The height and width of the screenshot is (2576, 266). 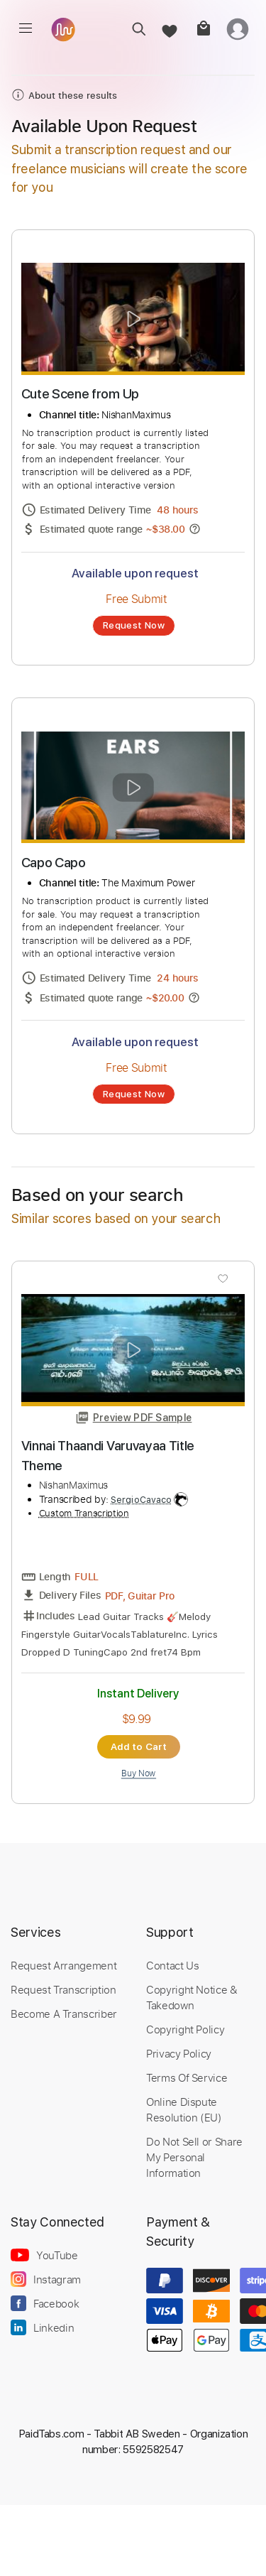 I want to click on Terms Of Service, so click(x=186, y=2077).